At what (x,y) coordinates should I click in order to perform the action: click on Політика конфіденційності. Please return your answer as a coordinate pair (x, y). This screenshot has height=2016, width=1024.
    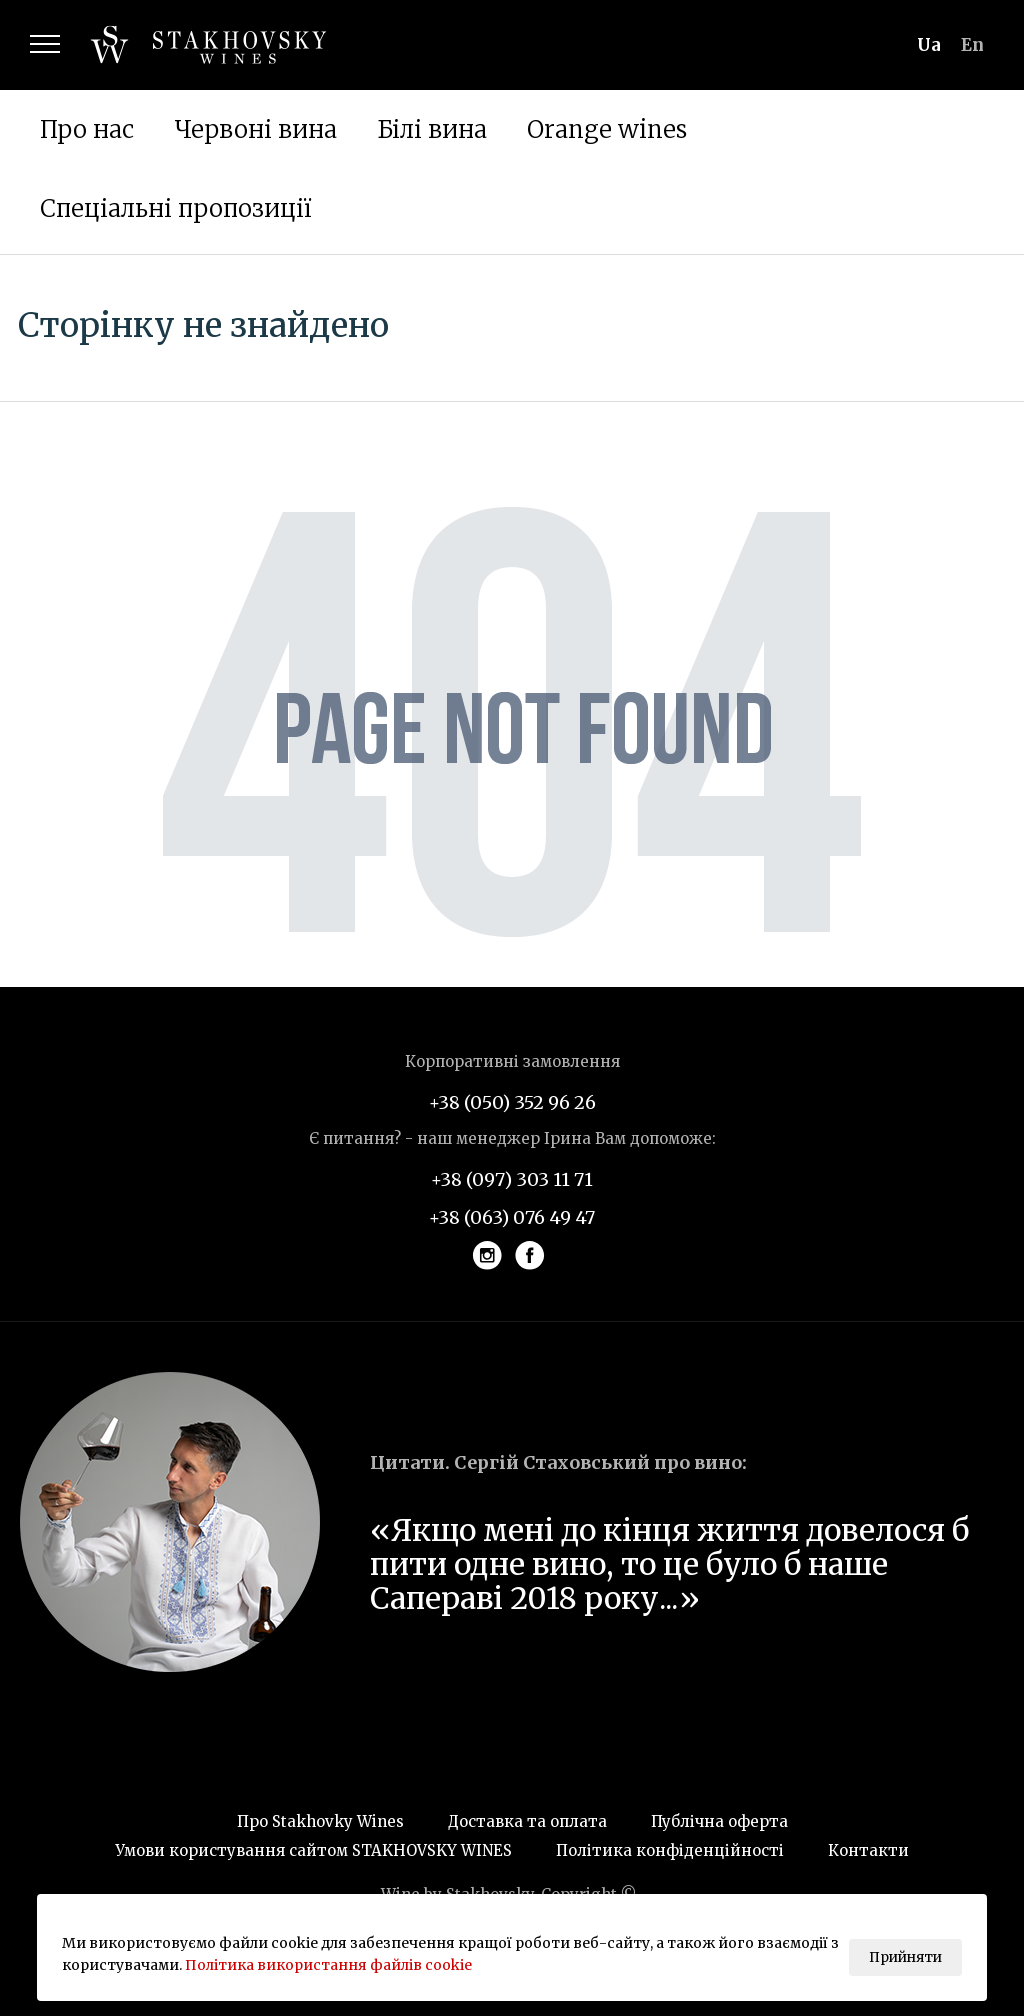
    Looking at the image, I should click on (670, 1850).